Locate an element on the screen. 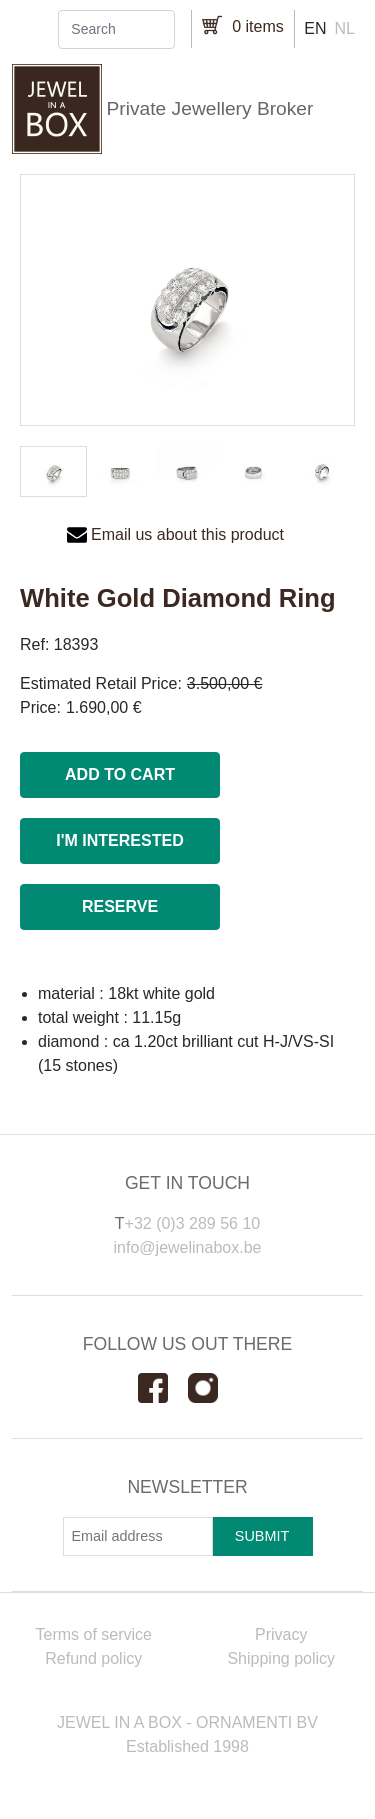 The width and height of the screenshot is (375, 1819). +32 (0)3 289 56 10 is located at coordinates (193, 1223).